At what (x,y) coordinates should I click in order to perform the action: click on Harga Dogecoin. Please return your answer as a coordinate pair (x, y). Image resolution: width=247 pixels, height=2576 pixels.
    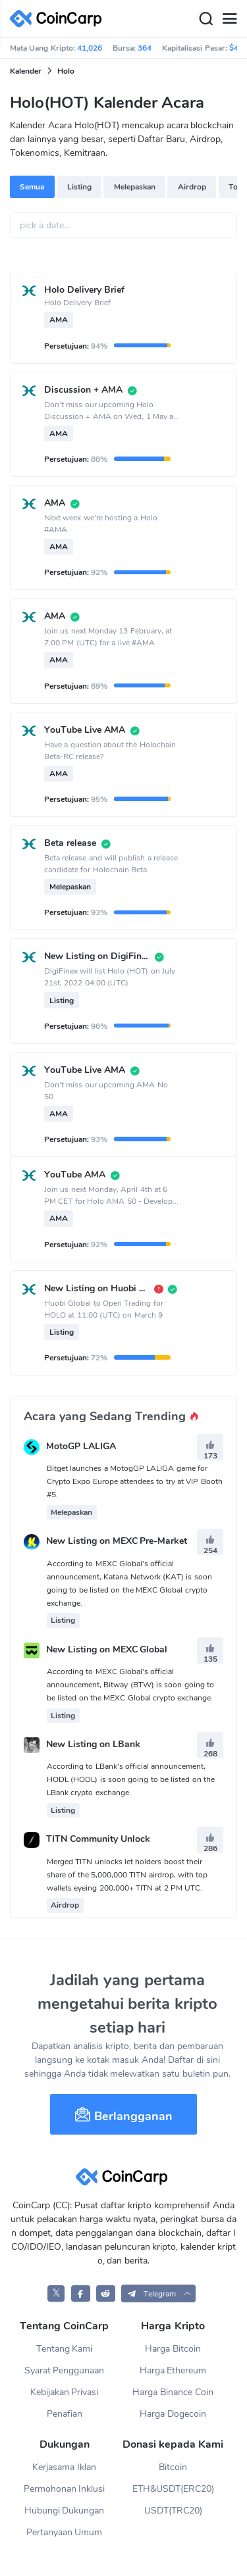
    Looking at the image, I should click on (173, 2414).